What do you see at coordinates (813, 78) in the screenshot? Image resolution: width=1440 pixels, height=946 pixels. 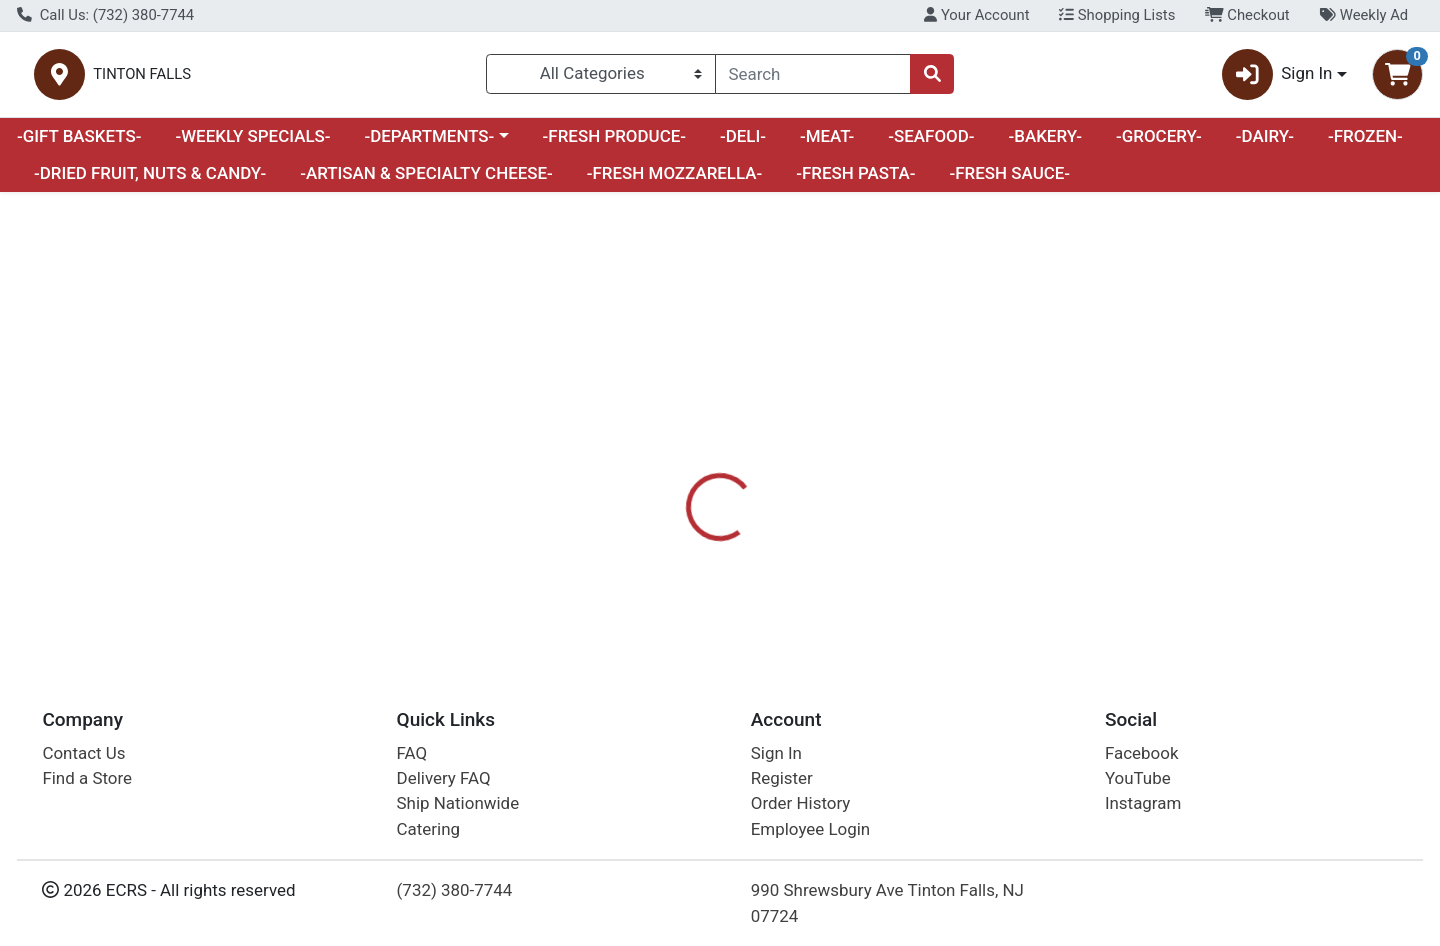 I see `[Search]` at bounding box center [813, 78].